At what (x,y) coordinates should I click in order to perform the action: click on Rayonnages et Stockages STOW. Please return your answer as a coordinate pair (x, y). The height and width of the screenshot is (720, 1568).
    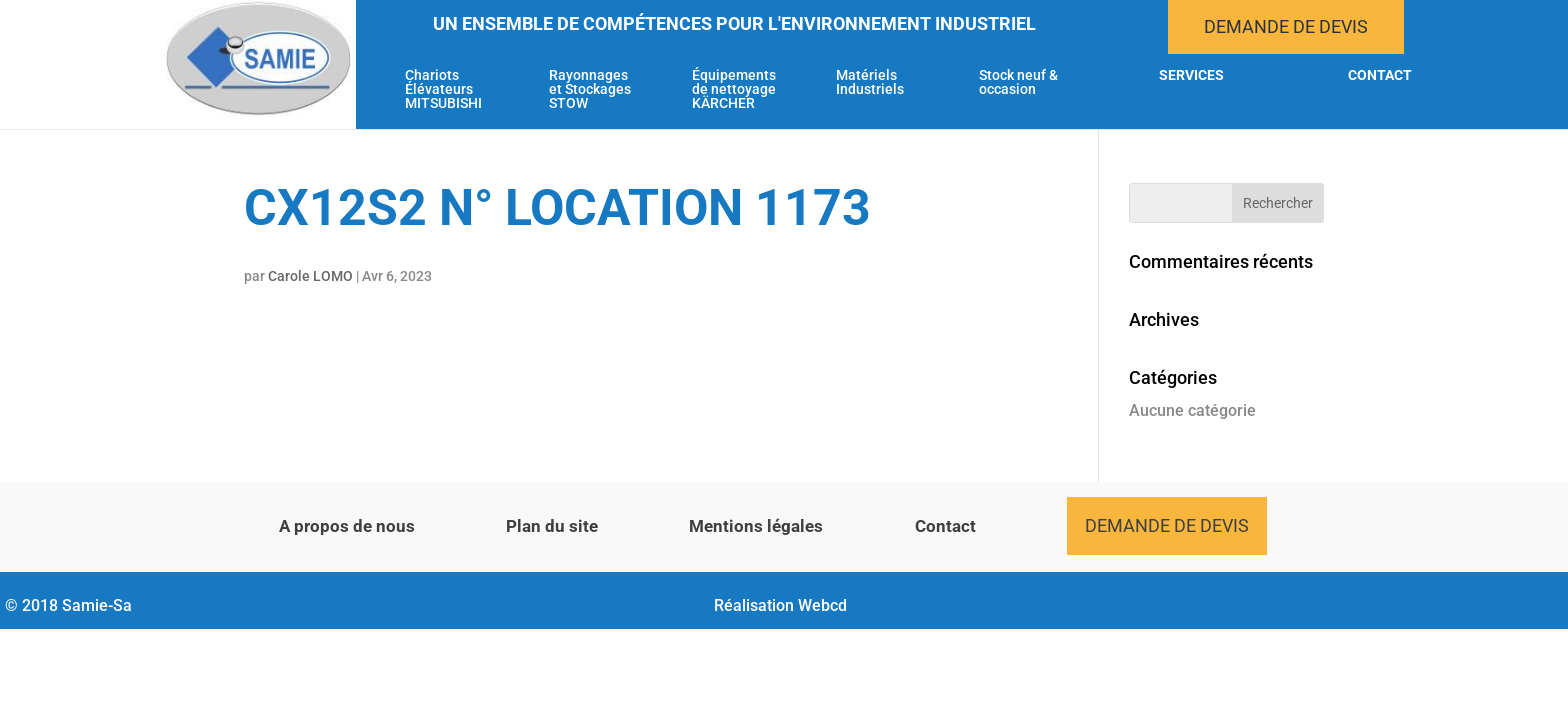
    Looking at the image, I should click on (590, 89).